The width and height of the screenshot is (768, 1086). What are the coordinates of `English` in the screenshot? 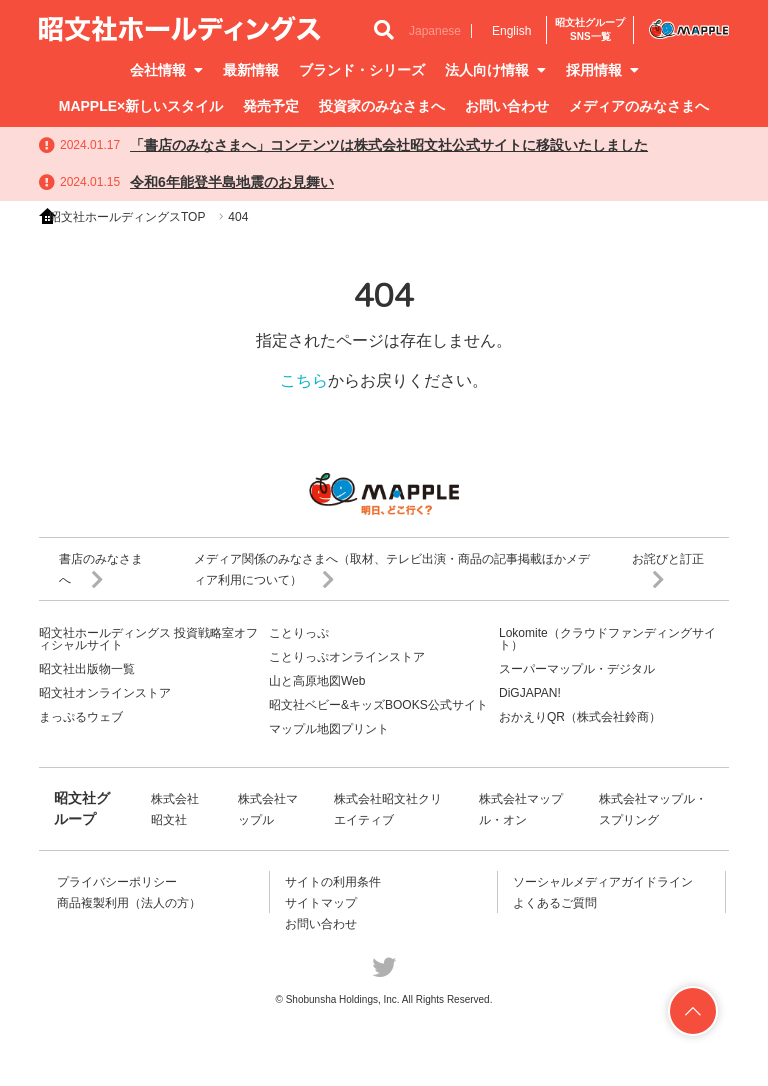 It's located at (511, 31).